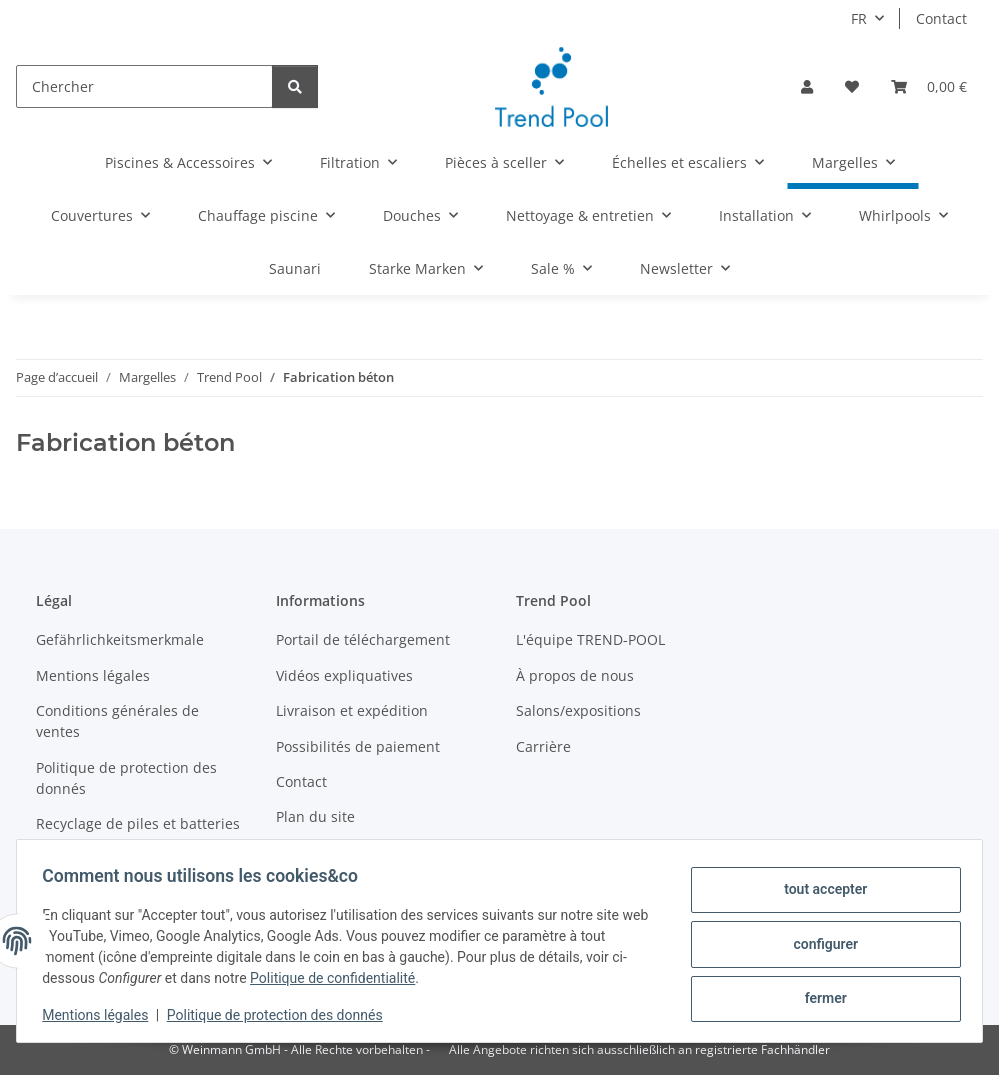 The width and height of the screenshot is (999, 1075). What do you see at coordinates (818, 892) in the screenshot?
I see `tout accepter` at bounding box center [818, 892].